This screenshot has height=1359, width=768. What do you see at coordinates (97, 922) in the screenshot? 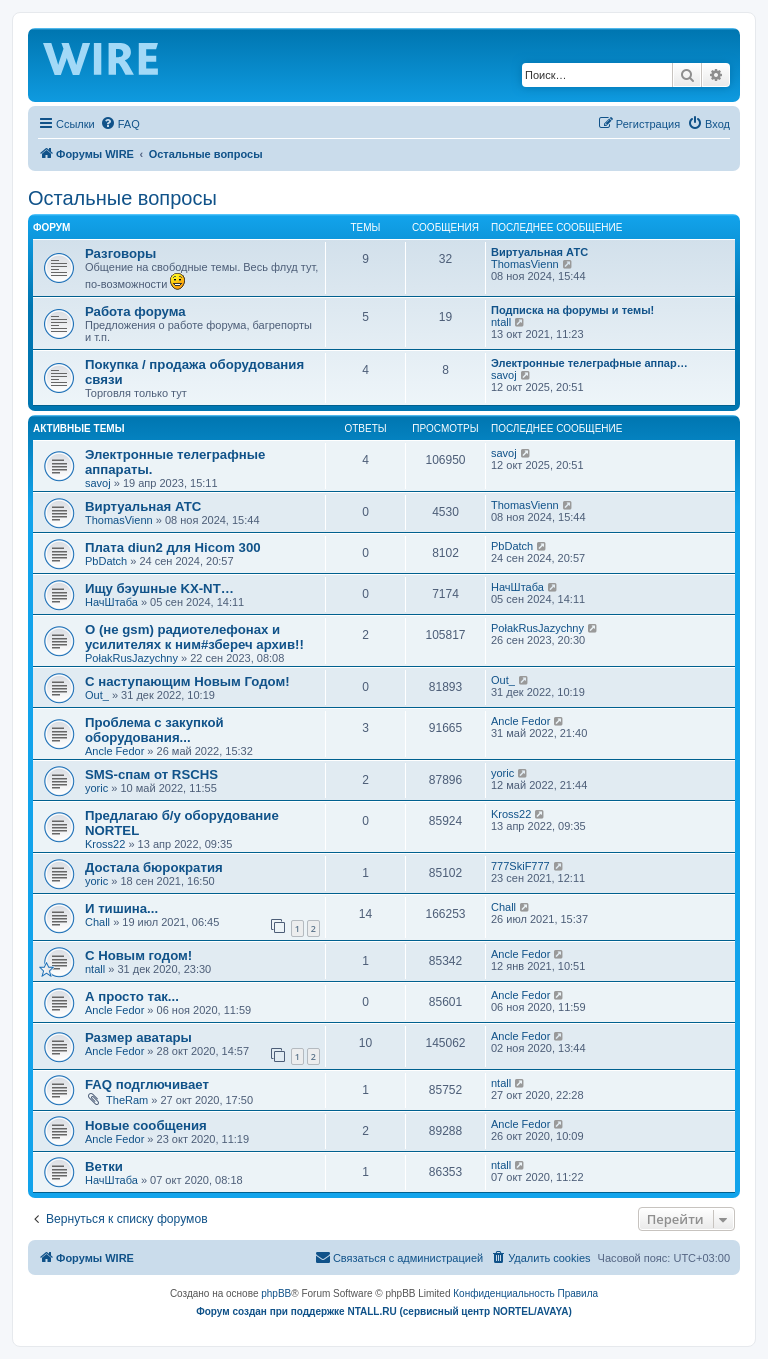
I see `Chall` at bounding box center [97, 922].